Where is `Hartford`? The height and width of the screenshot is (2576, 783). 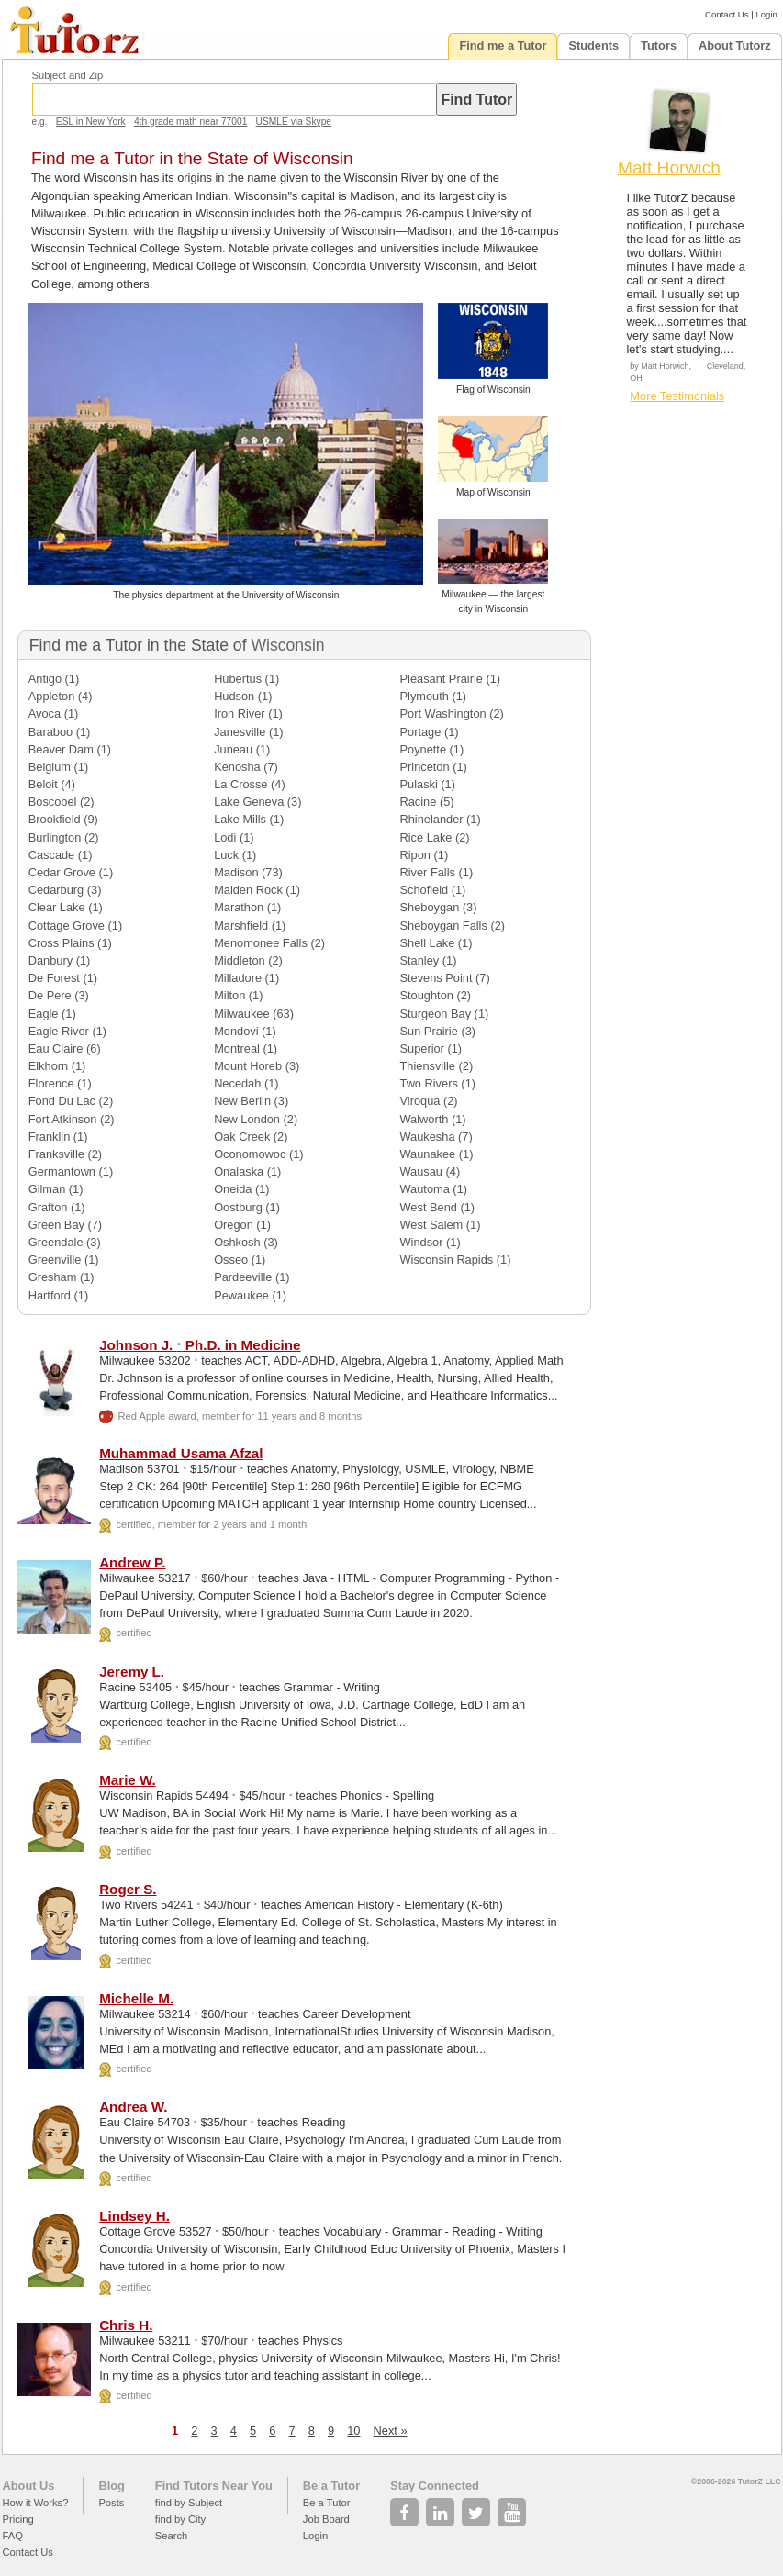
Hartford is located at coordinates (49, 1295).